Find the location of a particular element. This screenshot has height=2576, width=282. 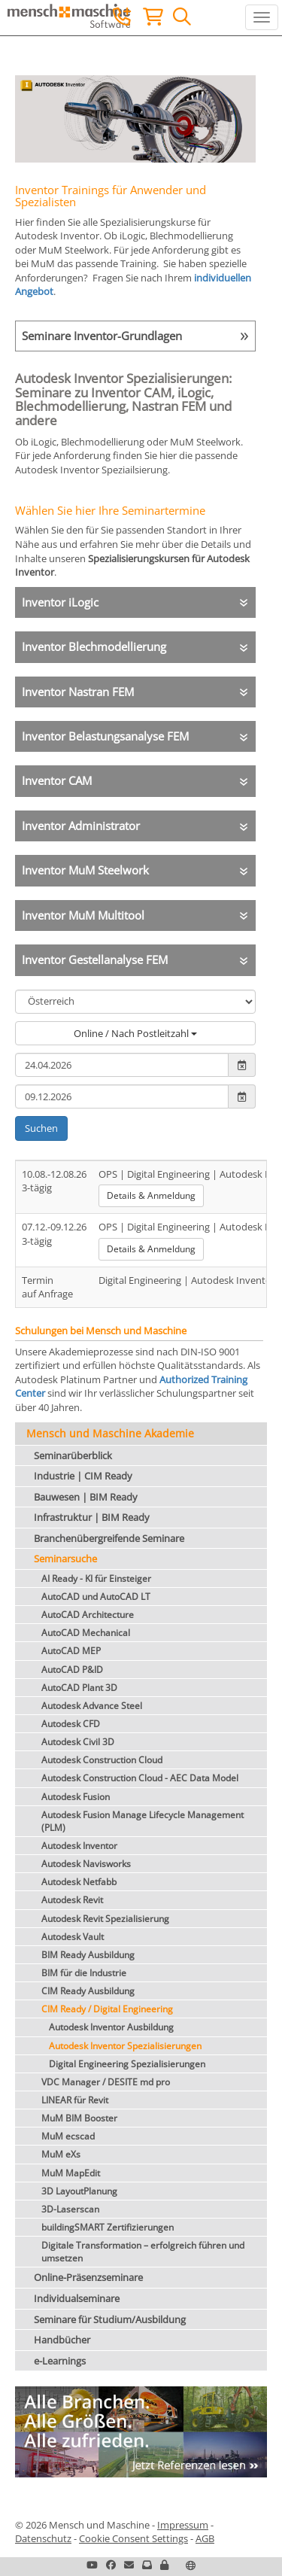

Inventor Blechmodellierung is located at coordinates (94, 646).